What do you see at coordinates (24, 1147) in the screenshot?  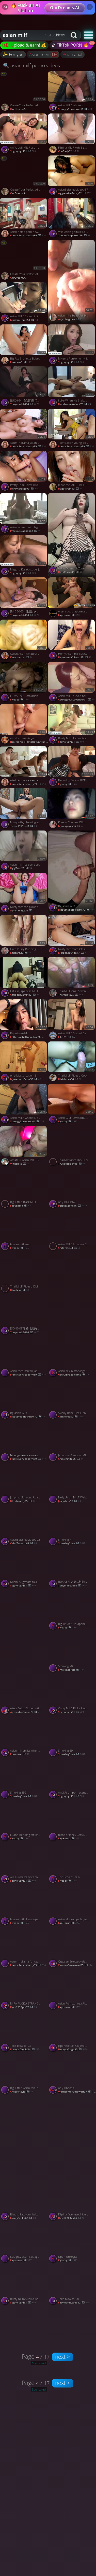 I see `[Watch Amateur Asian MILF Blowjob porno video]` at bounding box center [24, 1147].